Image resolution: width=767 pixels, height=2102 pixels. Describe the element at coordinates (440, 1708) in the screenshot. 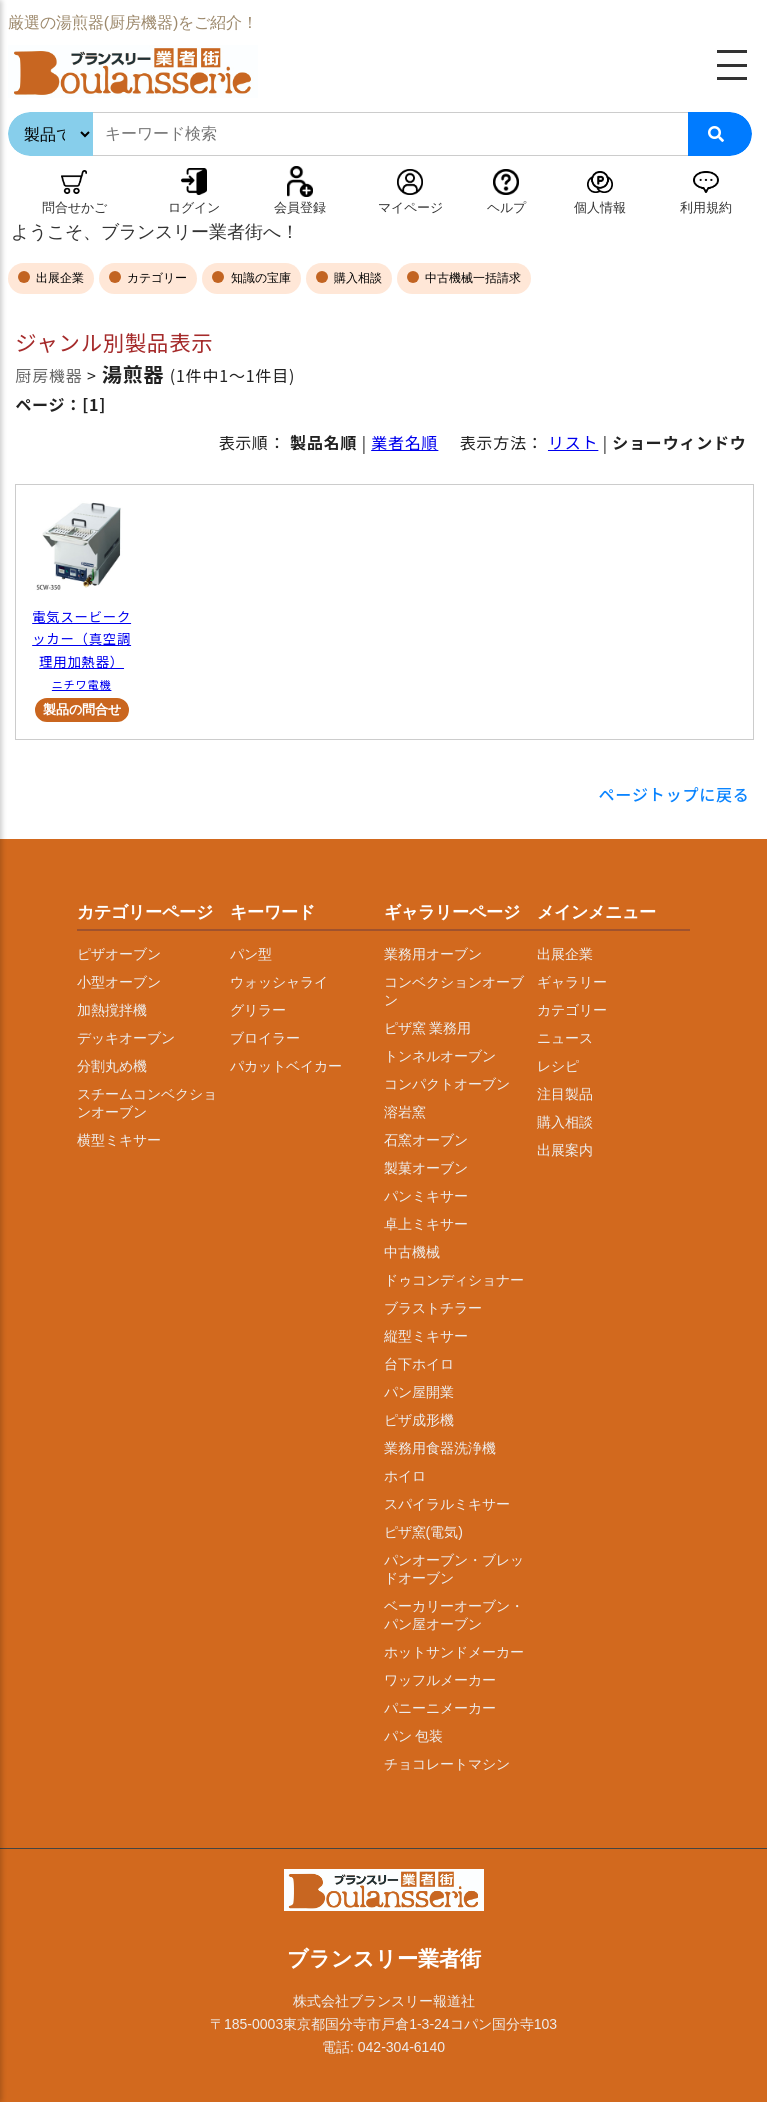

I see `パニーニメーカー` at that location.